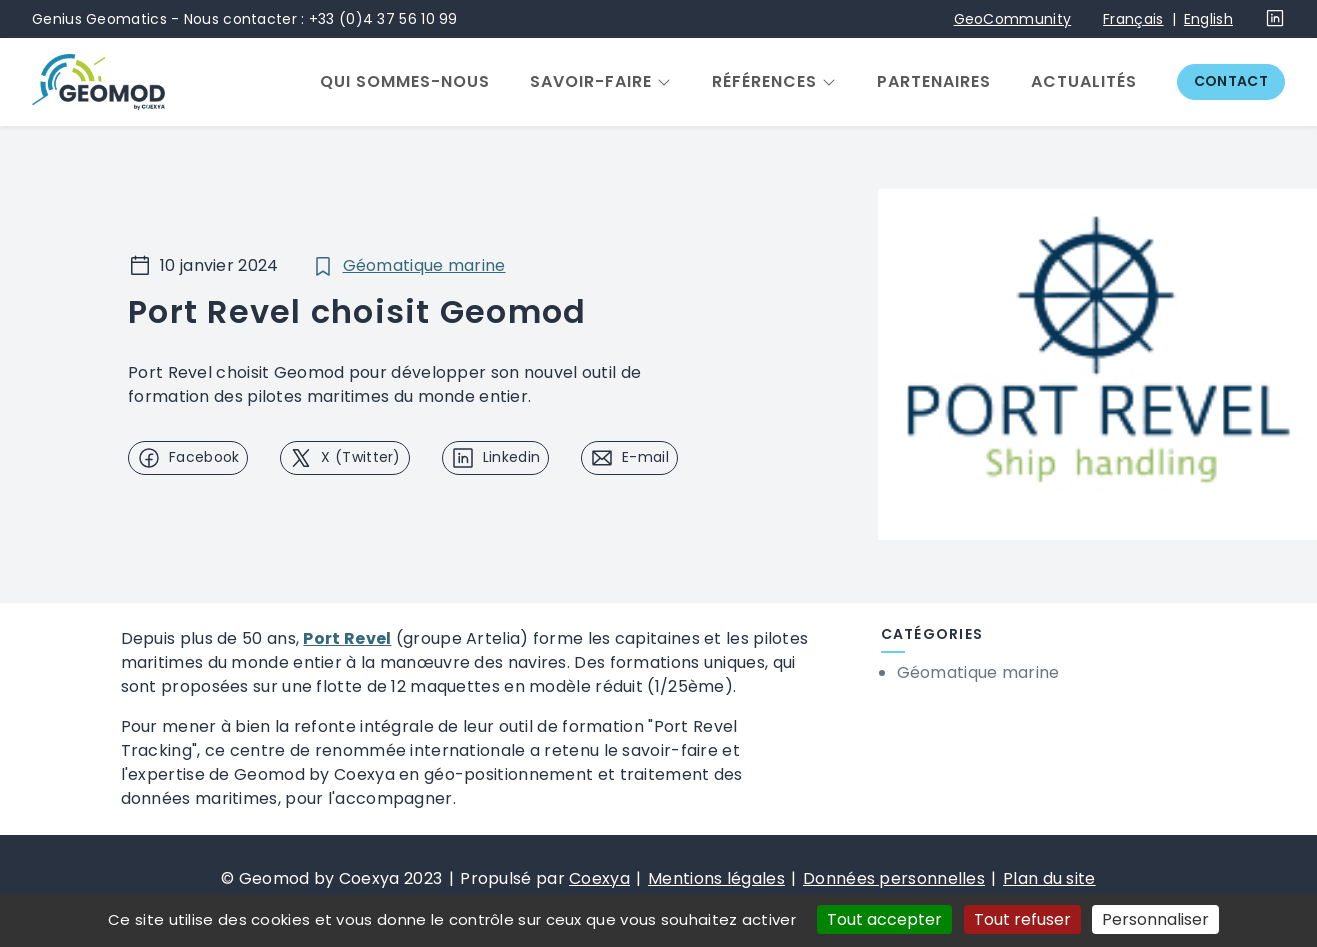 The width and height of the screenshot is (1317, 947). I want to click on Partenaires, so click(934, 82).